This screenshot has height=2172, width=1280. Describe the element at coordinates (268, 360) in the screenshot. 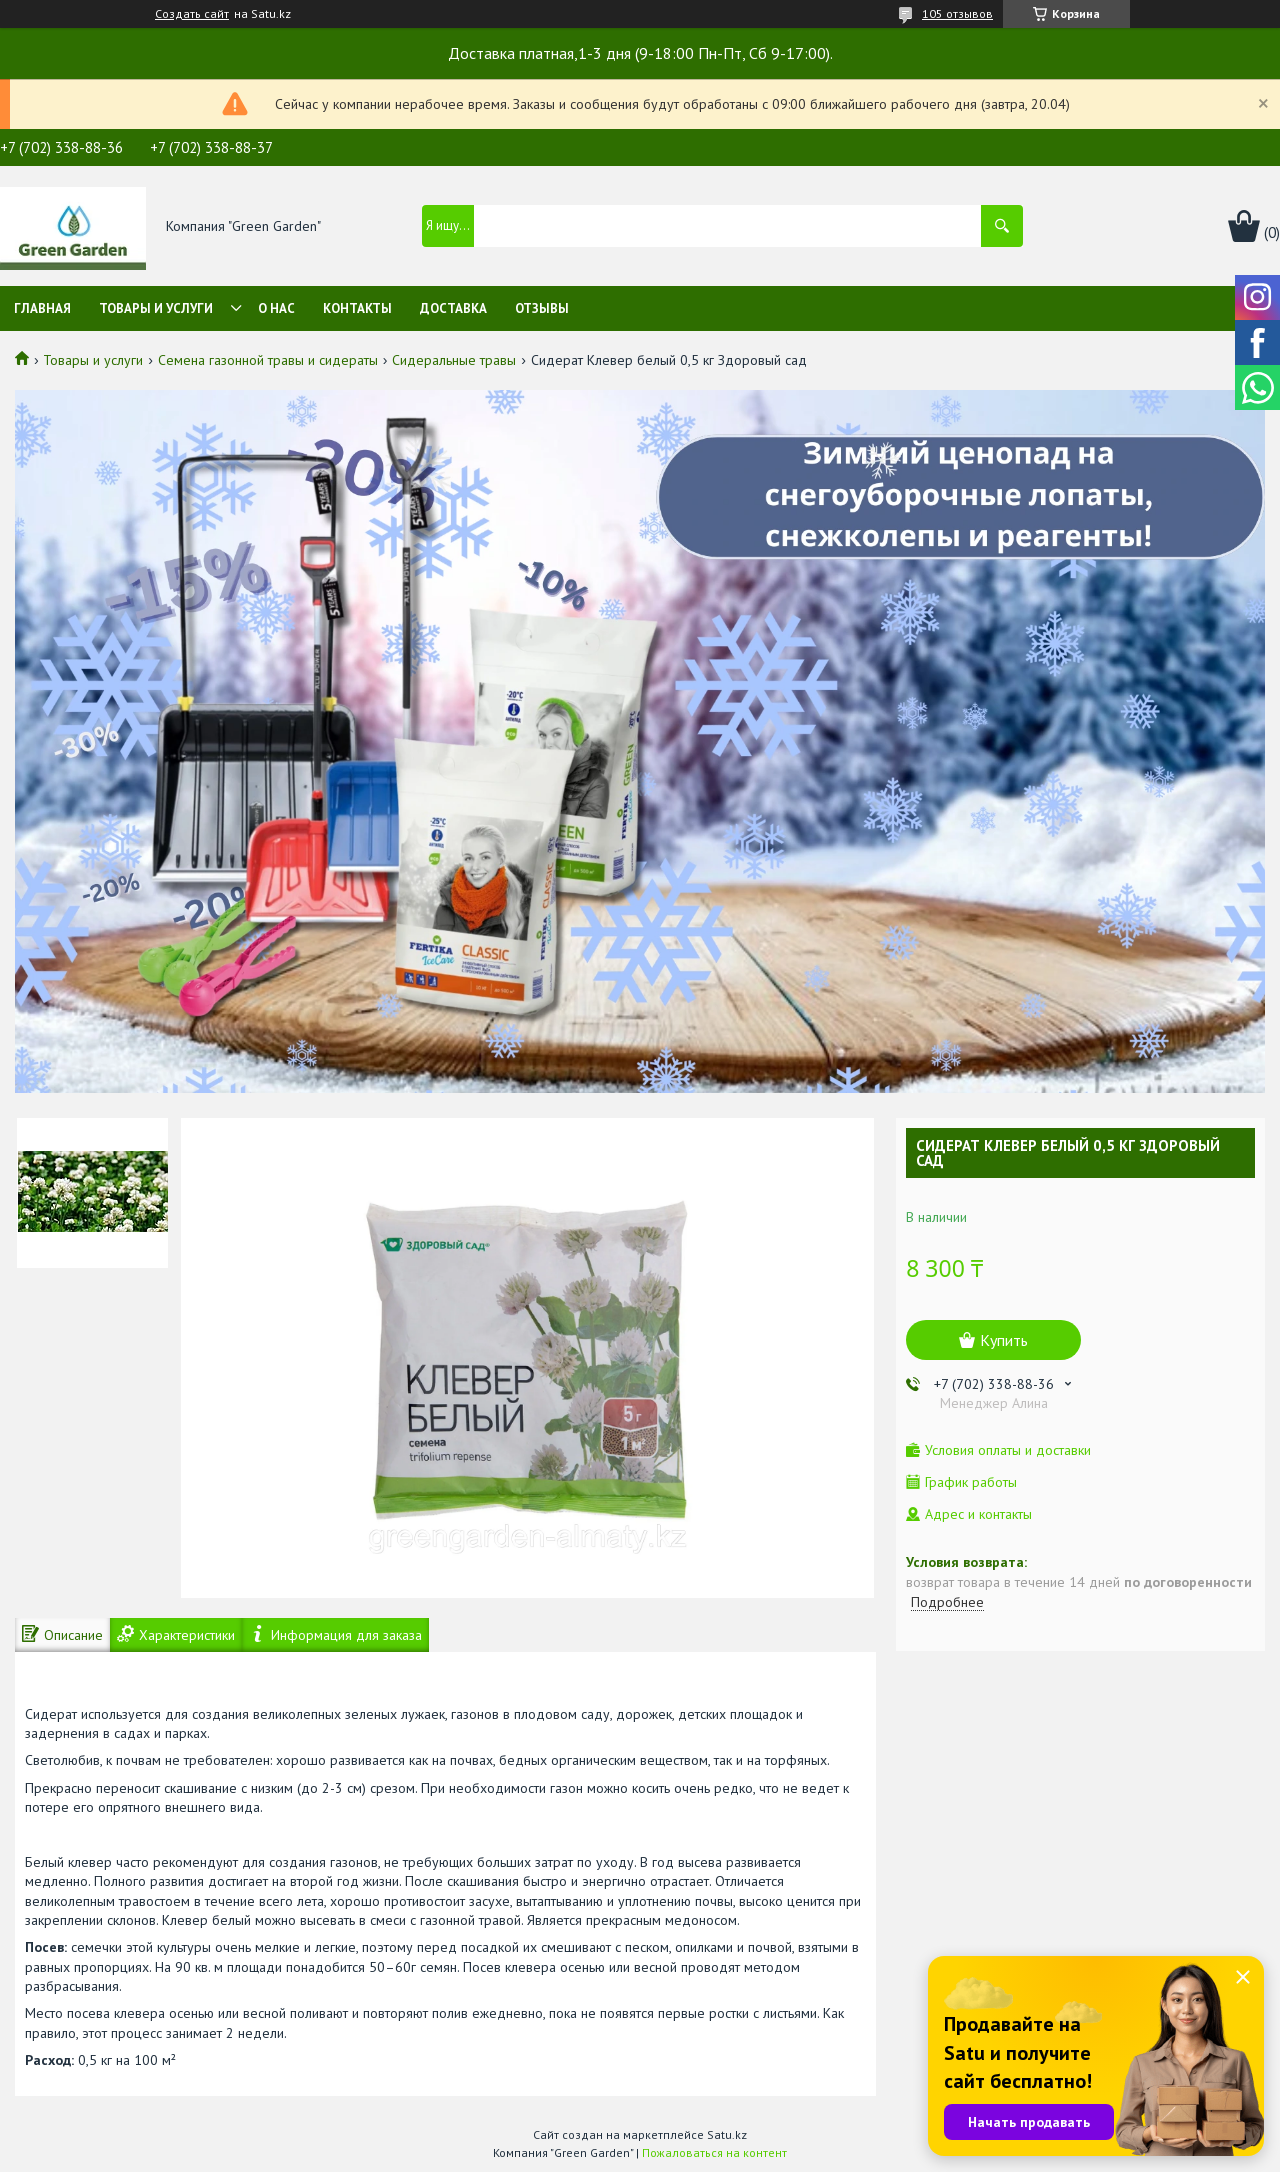

I see `Семена газонной травы и сидераты` at that location.